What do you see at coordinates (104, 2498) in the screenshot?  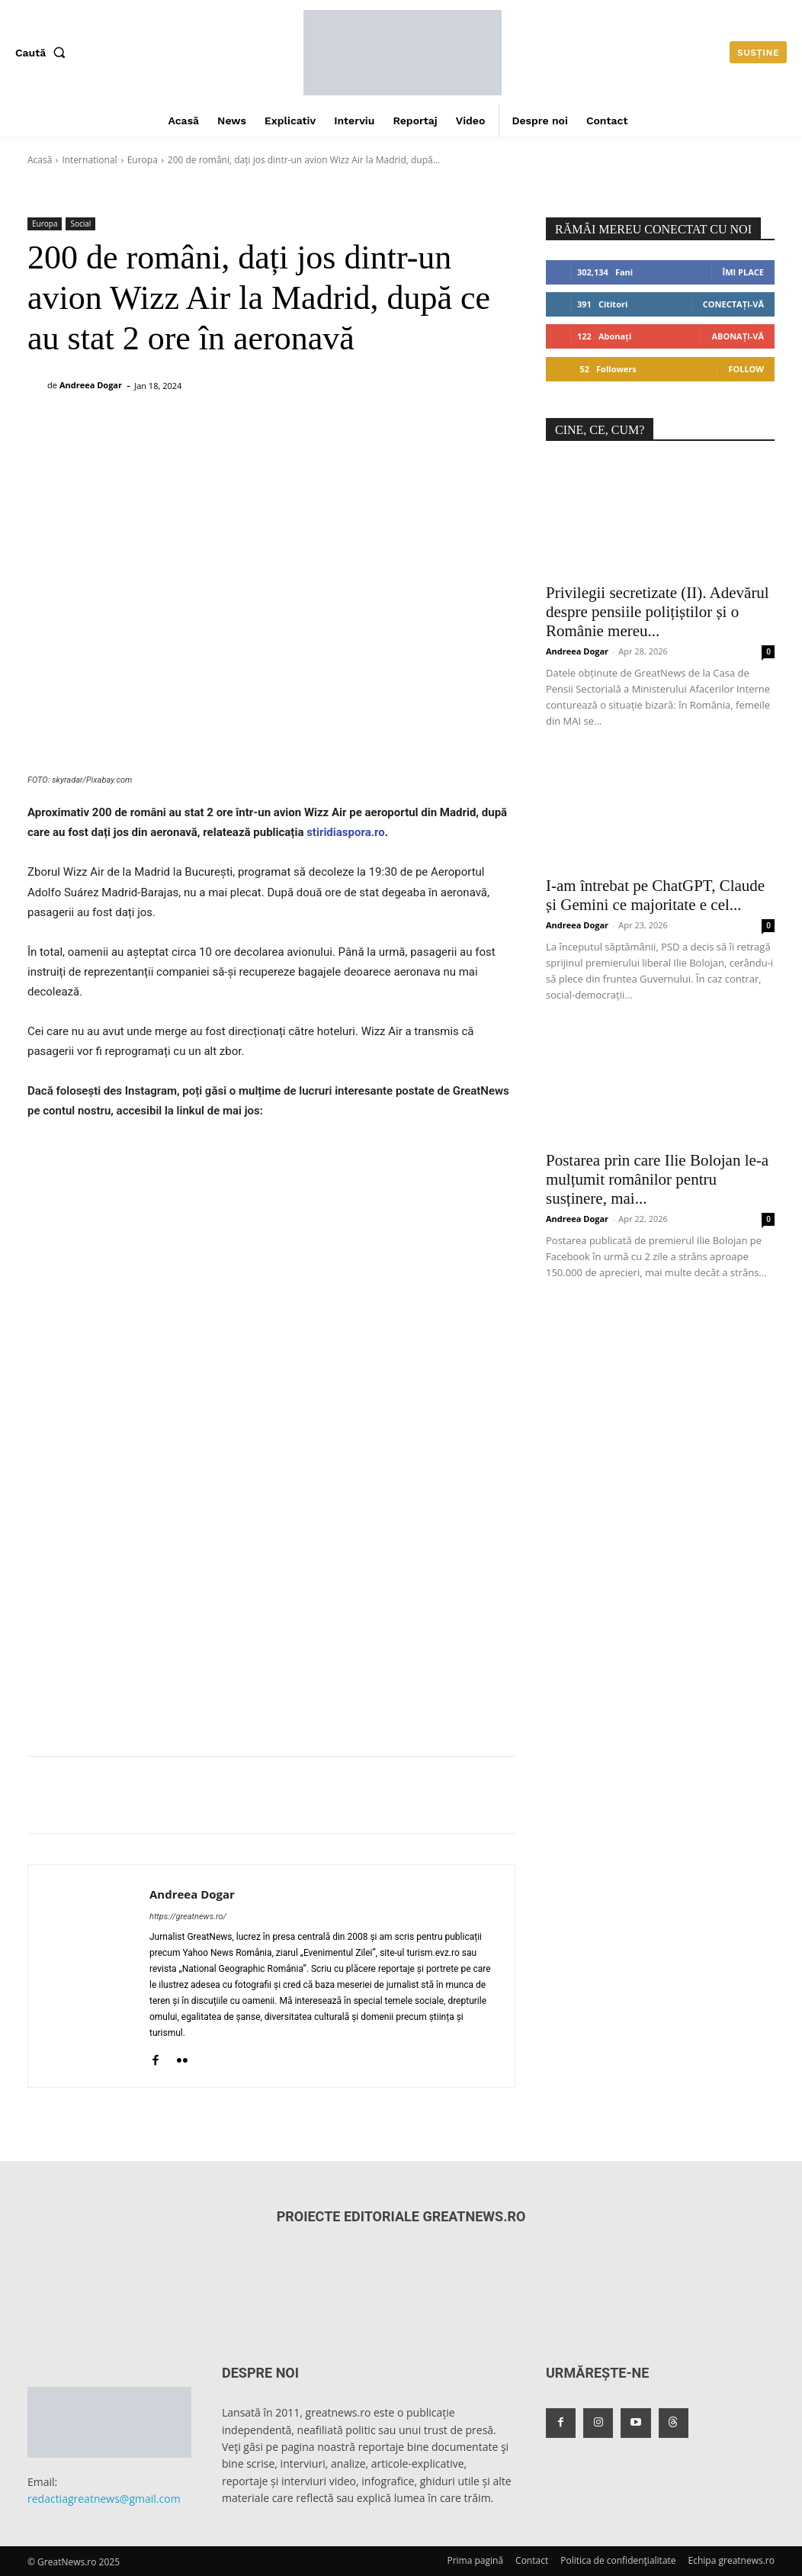 I see `redactiagreatnews@gmail.com` at bounding box center [104, 2498].